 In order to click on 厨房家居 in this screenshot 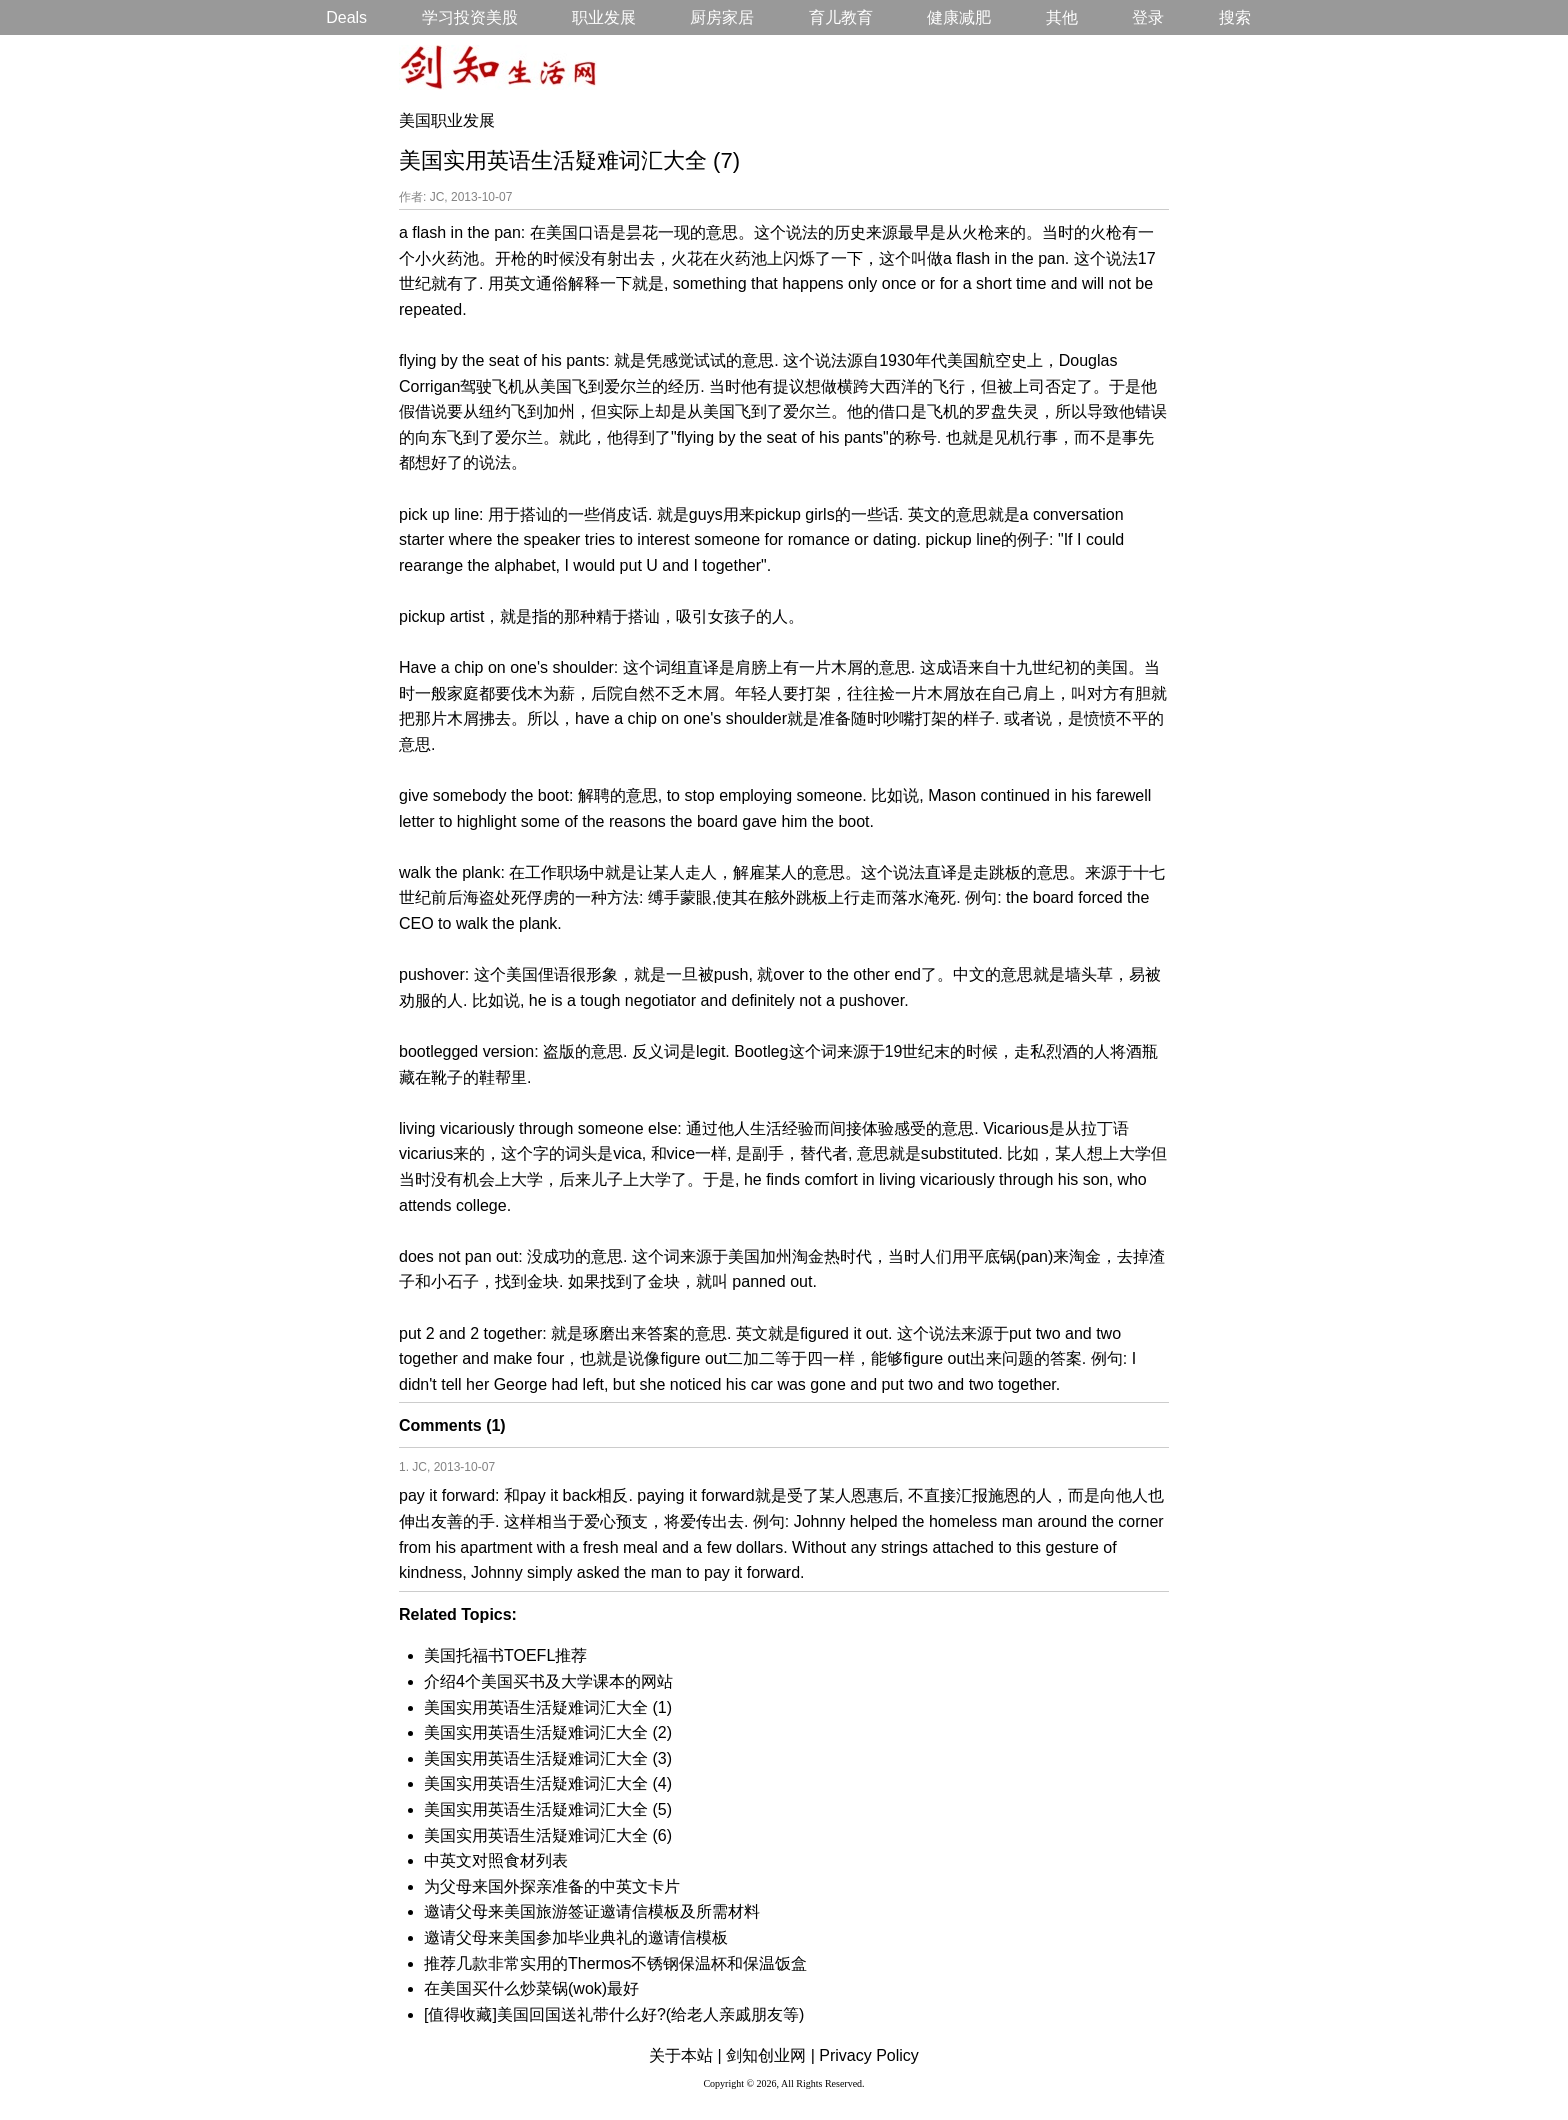, I will do `click(722, 17)`.